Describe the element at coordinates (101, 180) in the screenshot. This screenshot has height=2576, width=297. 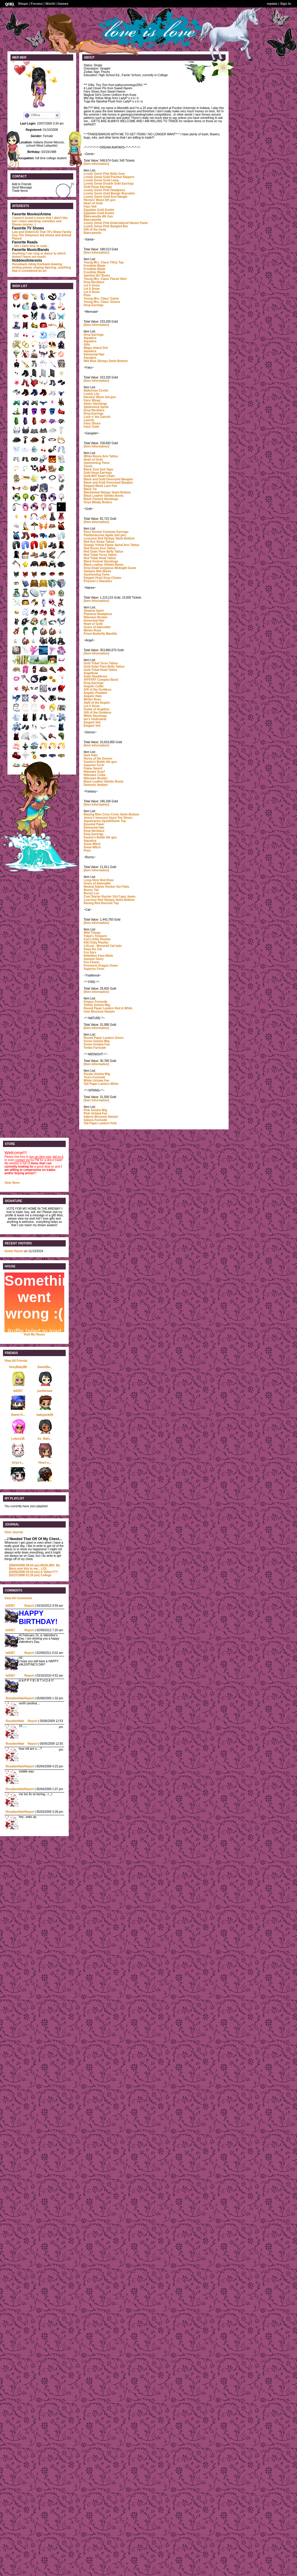
I see `Lovely Genie Gold Lamp` at that location.